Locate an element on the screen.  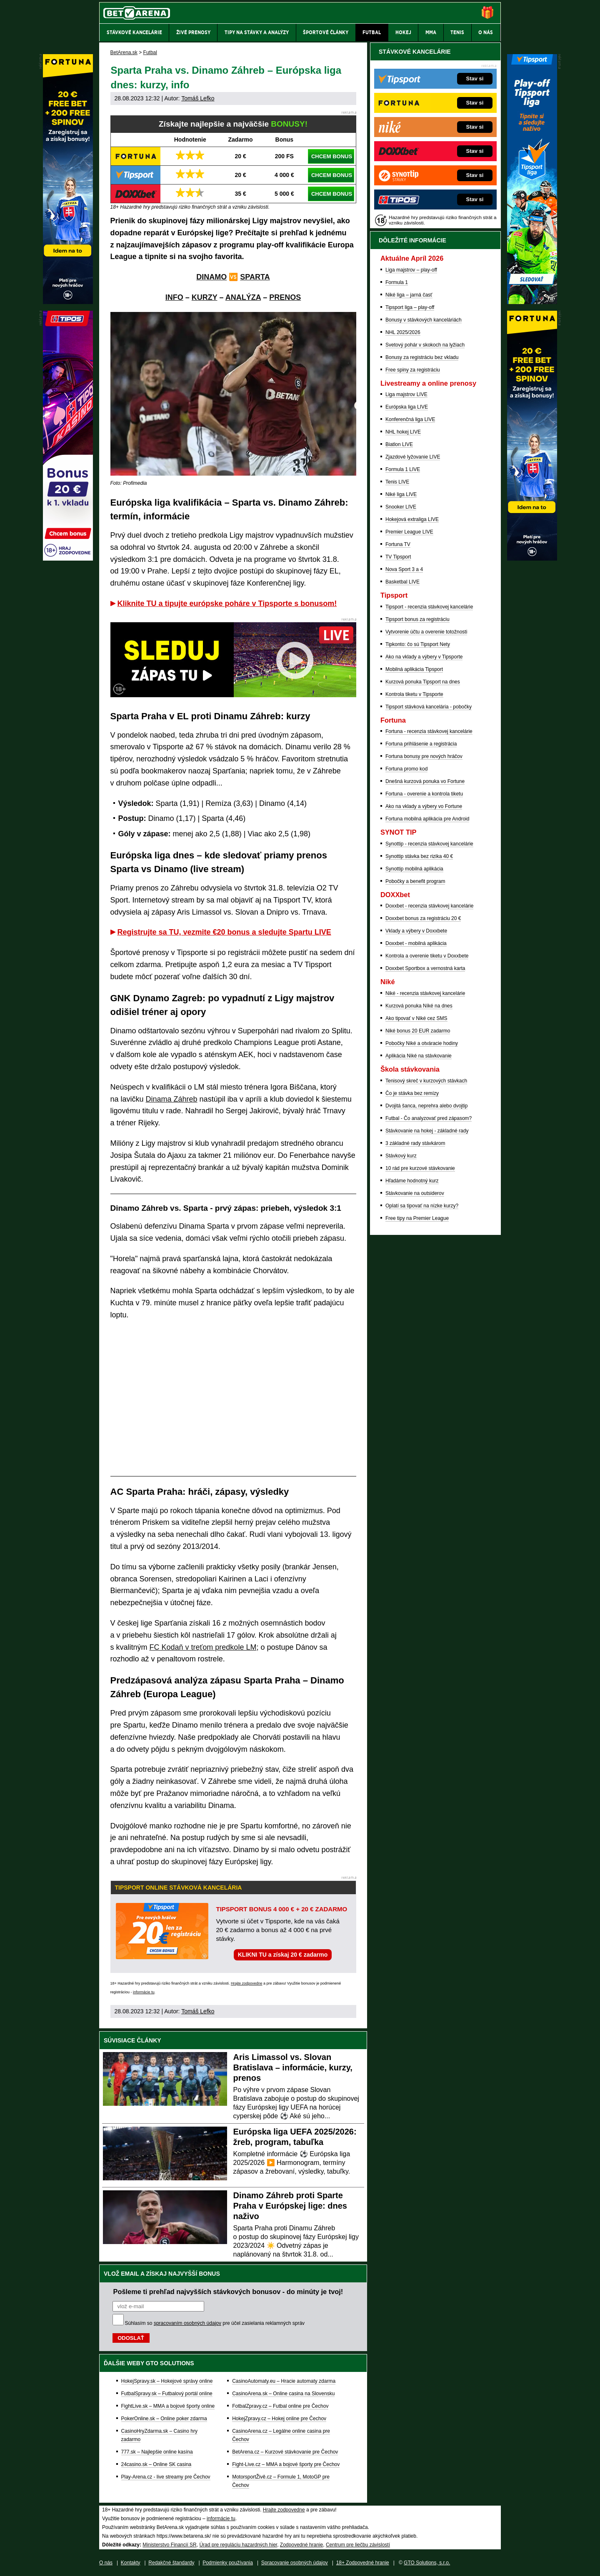
Svetový pohár v skokoch na lyžiach is located at coordinates (425, 345).